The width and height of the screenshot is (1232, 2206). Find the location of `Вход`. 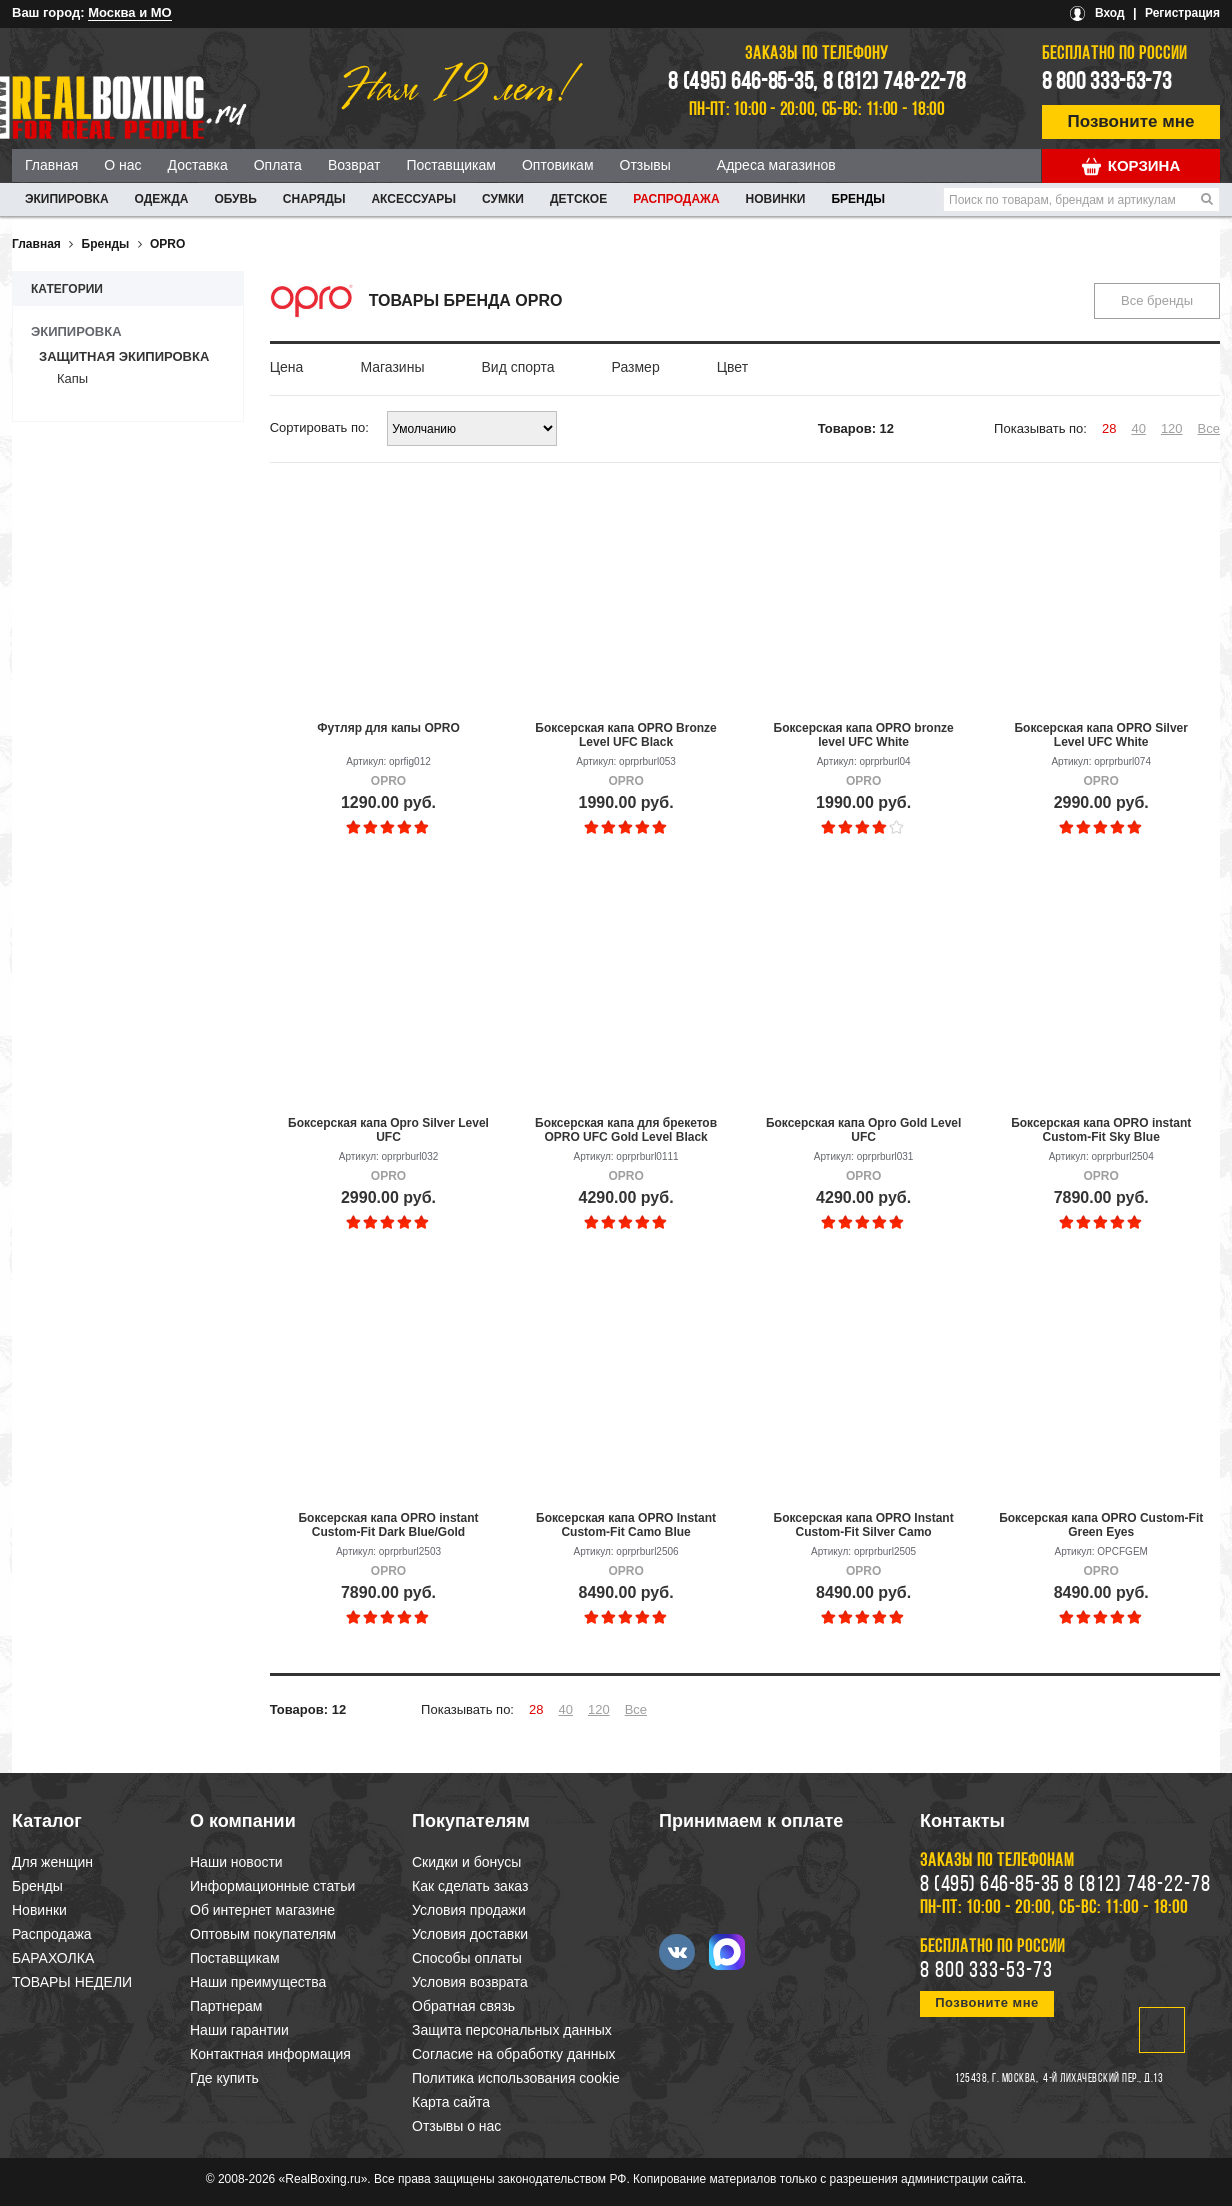

Вход is located at coordinates (1110, 13).